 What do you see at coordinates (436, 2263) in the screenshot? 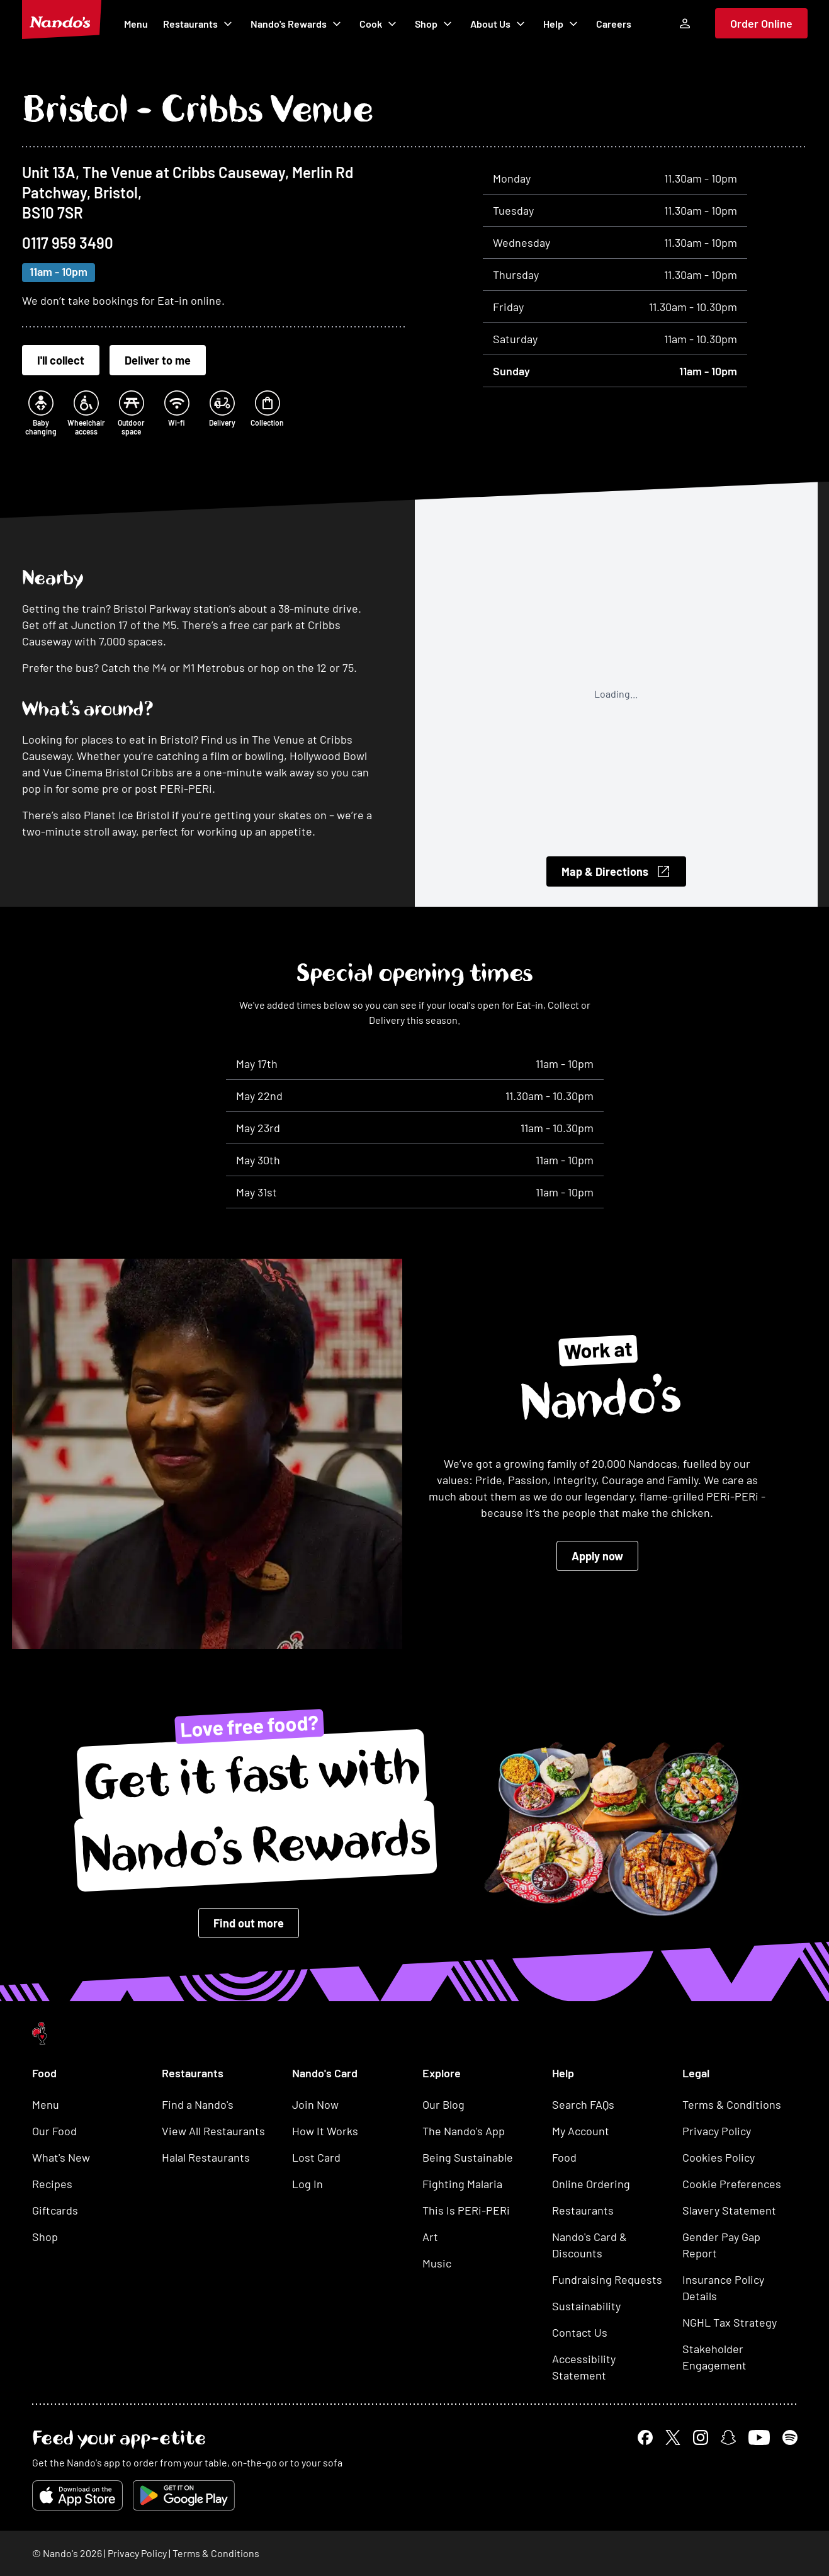
I see `Music` at bounding box center [436, 2263].